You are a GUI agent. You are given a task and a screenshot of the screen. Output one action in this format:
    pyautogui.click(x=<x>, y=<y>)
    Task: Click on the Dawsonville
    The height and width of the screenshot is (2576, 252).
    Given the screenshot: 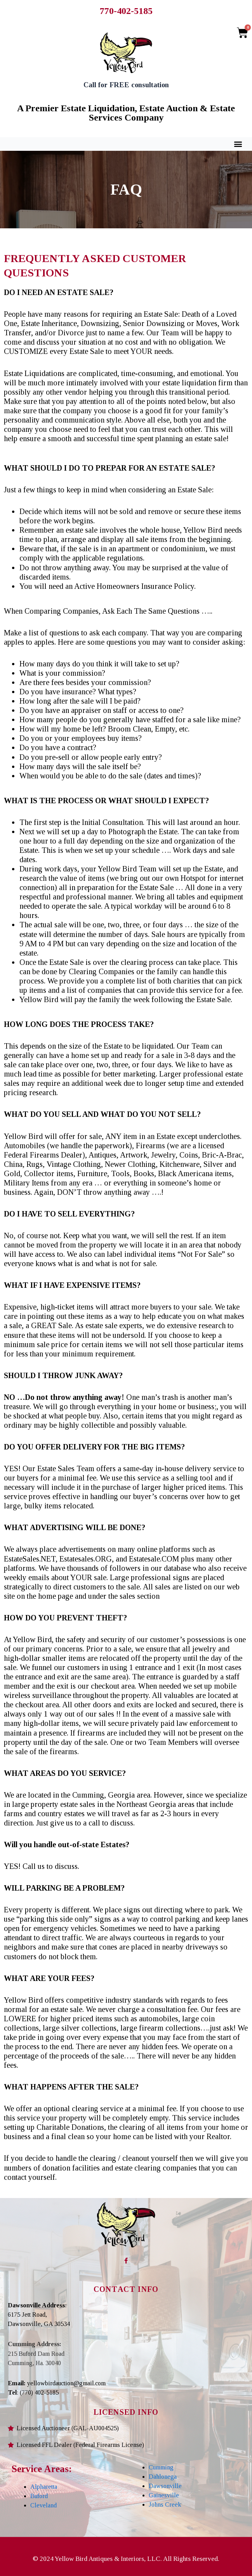 What is the action you would take?
    pyautogui.click(x=165, y=2486)
    